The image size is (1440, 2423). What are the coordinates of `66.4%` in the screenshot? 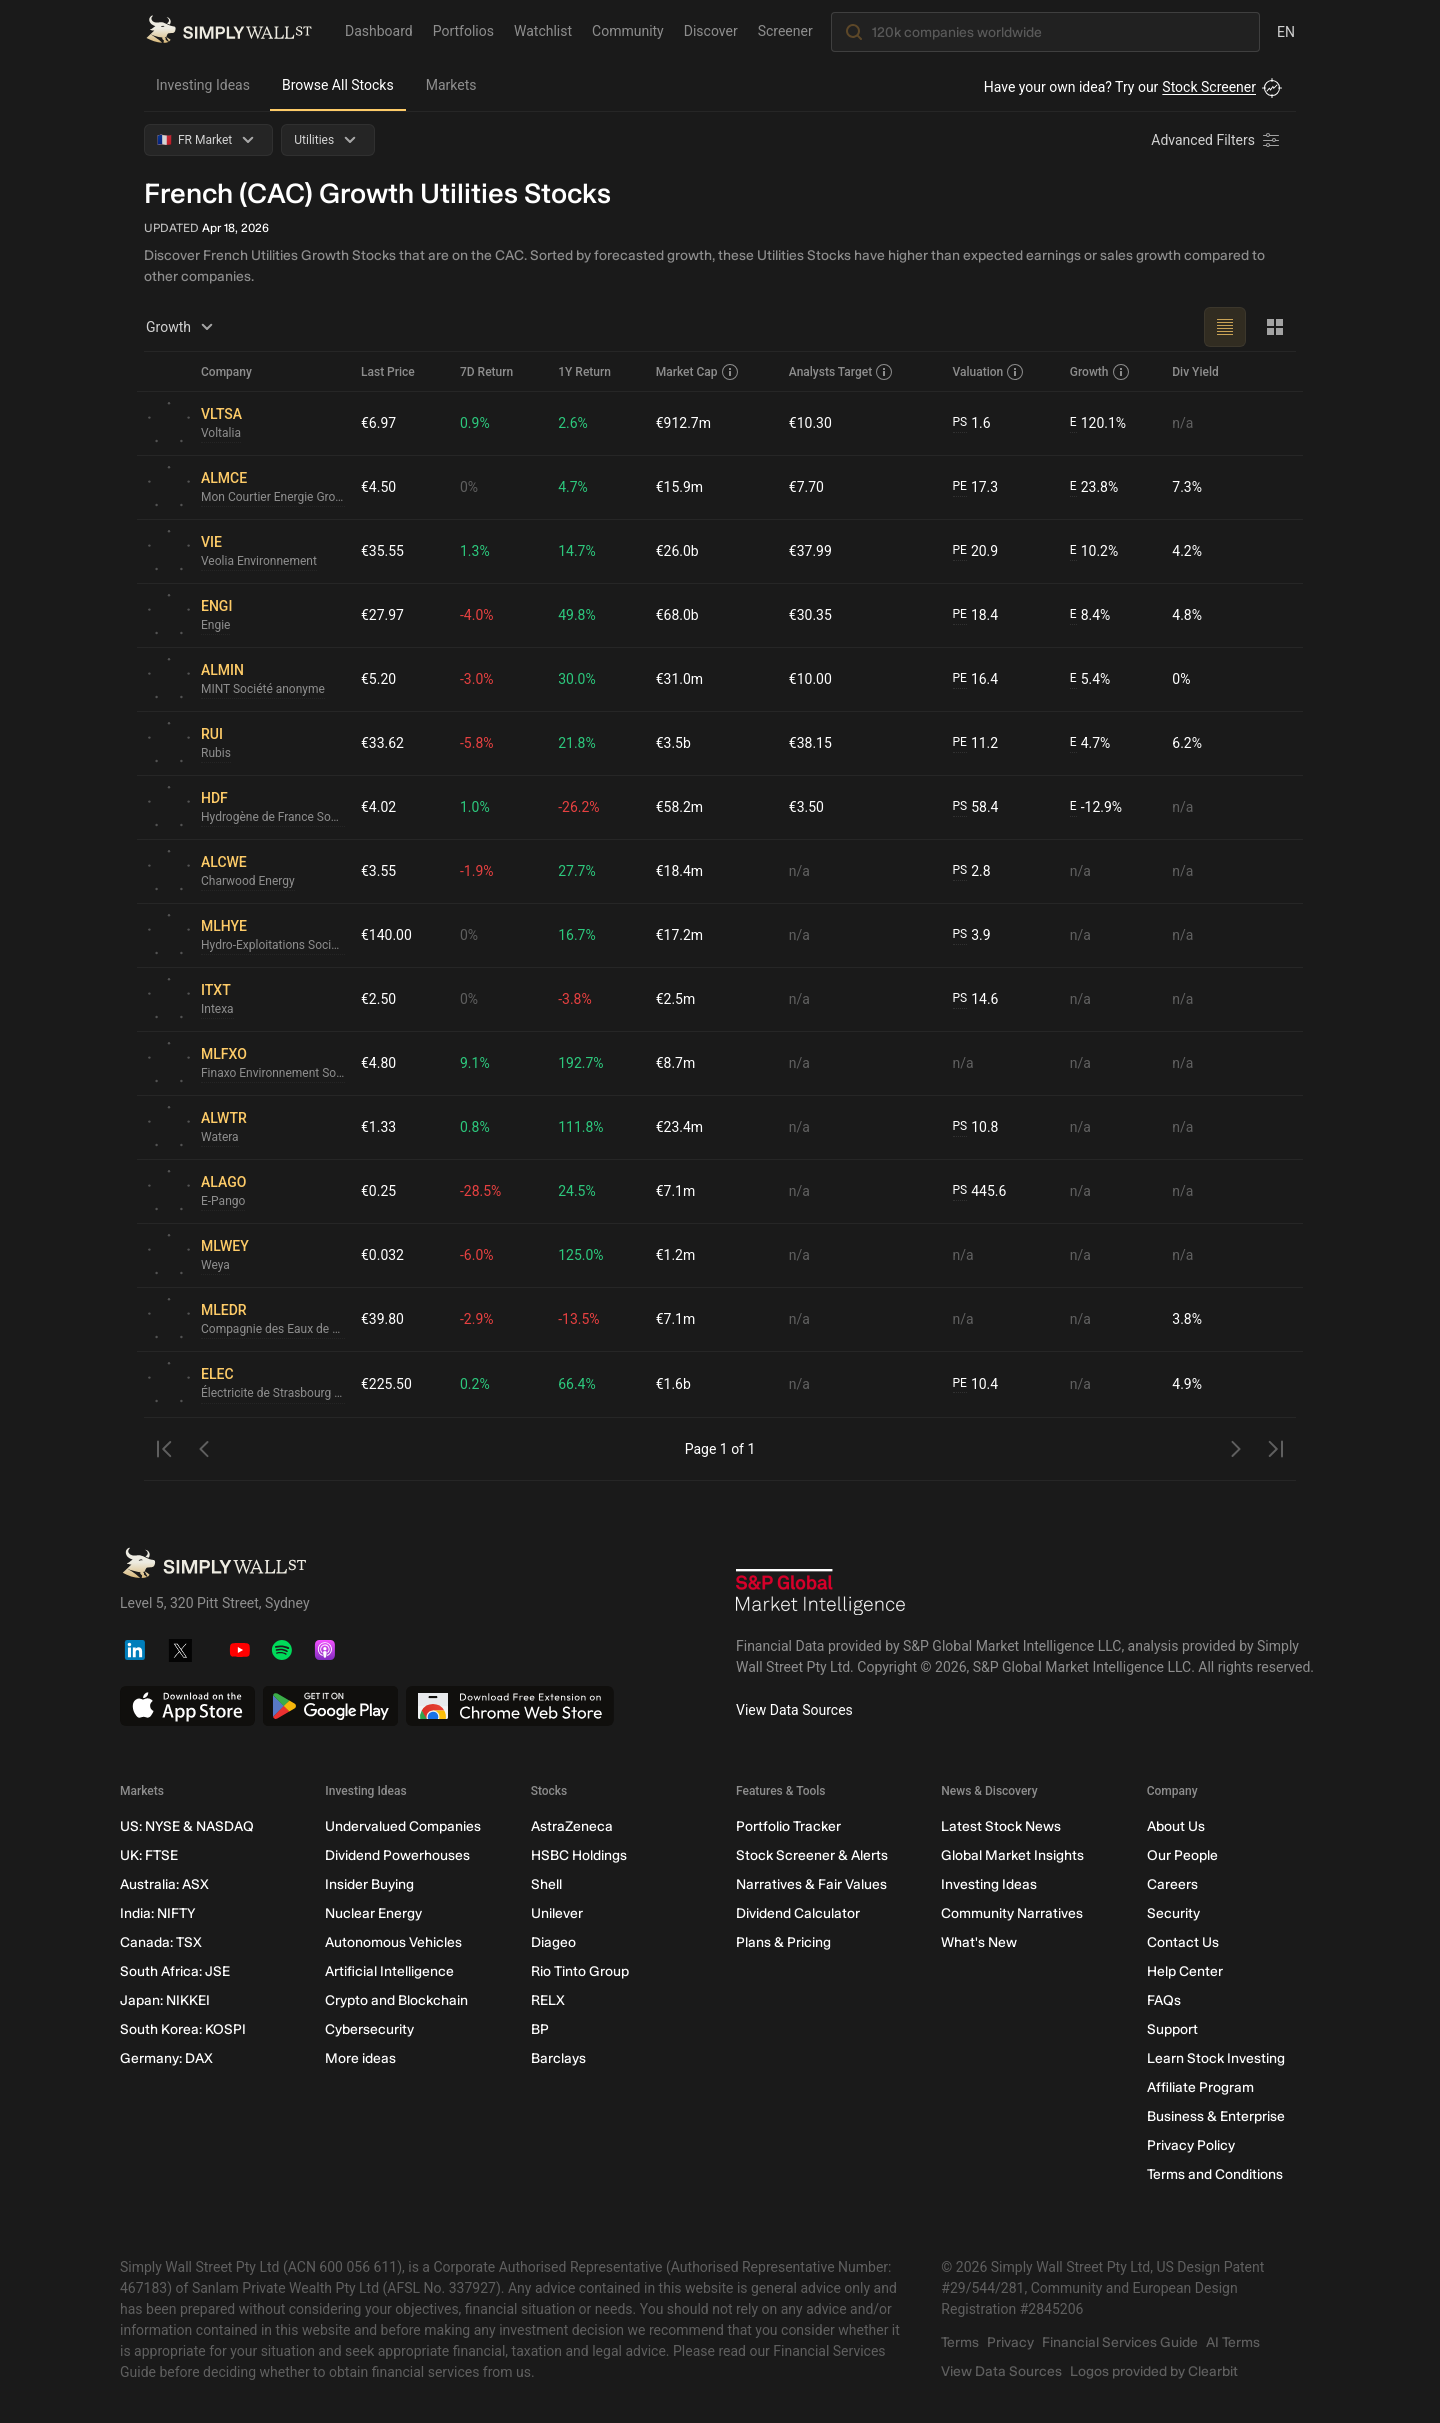 It's located at (577, 1384).